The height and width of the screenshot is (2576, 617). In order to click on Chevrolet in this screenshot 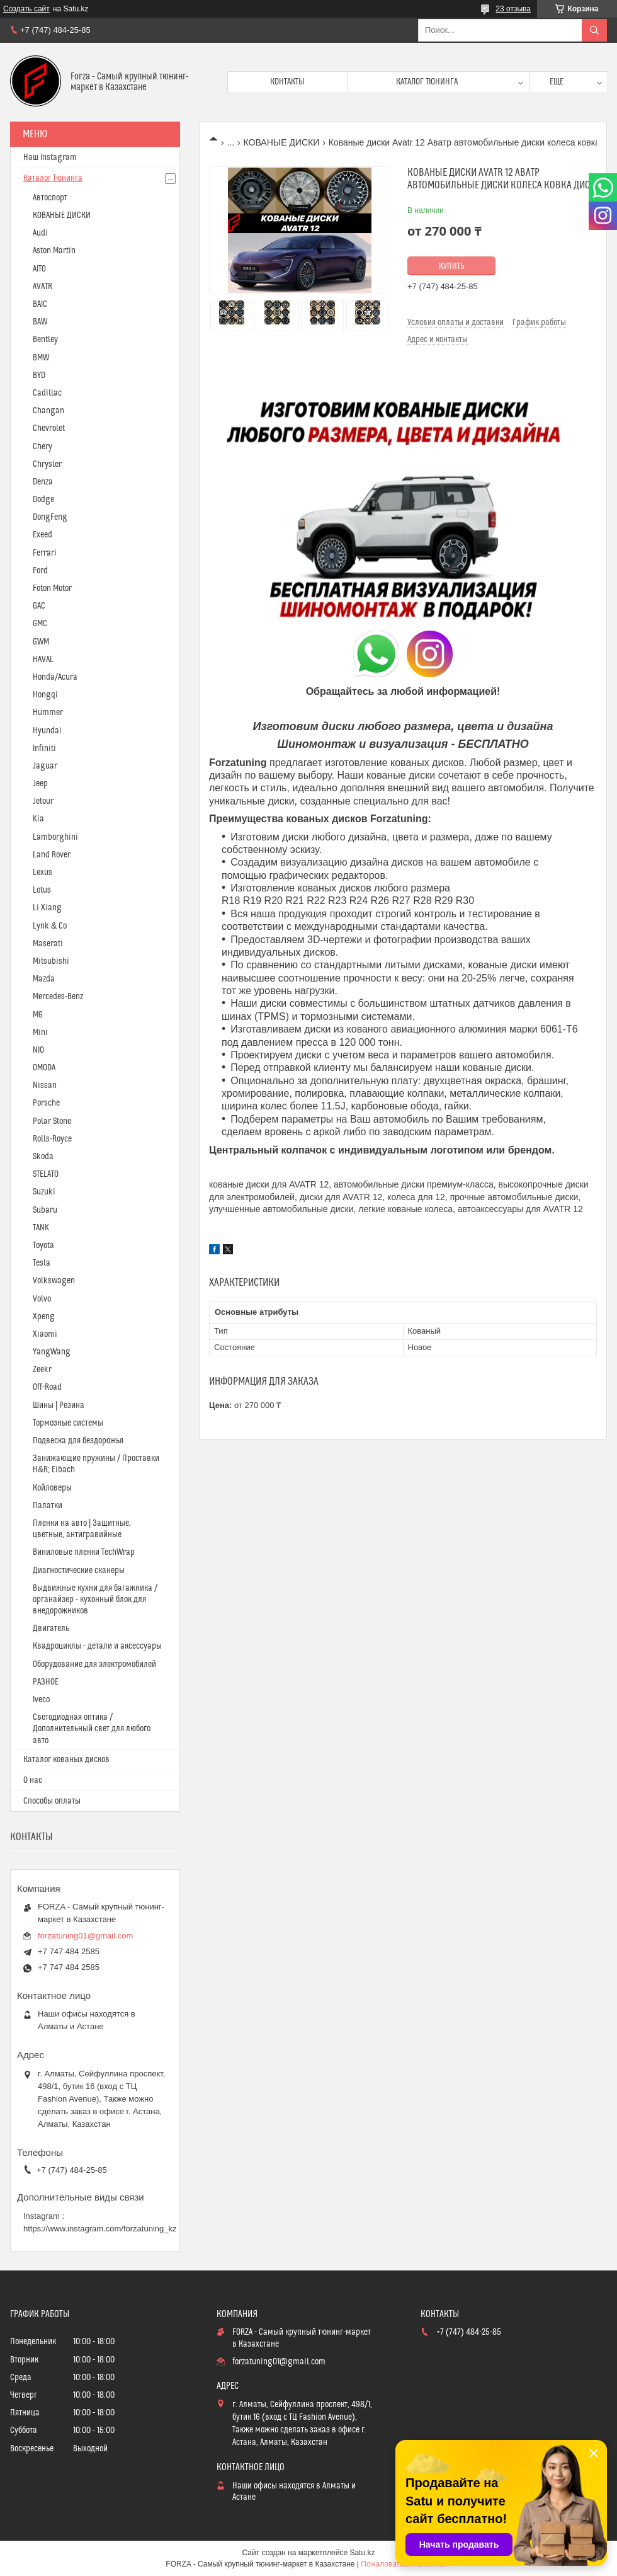, I will do `click(49, 428)`.